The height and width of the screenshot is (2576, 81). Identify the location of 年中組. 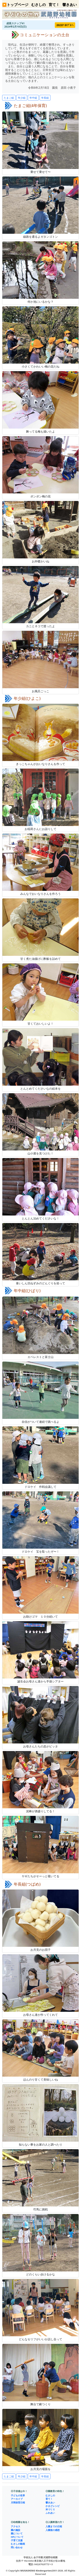
(33, 97).